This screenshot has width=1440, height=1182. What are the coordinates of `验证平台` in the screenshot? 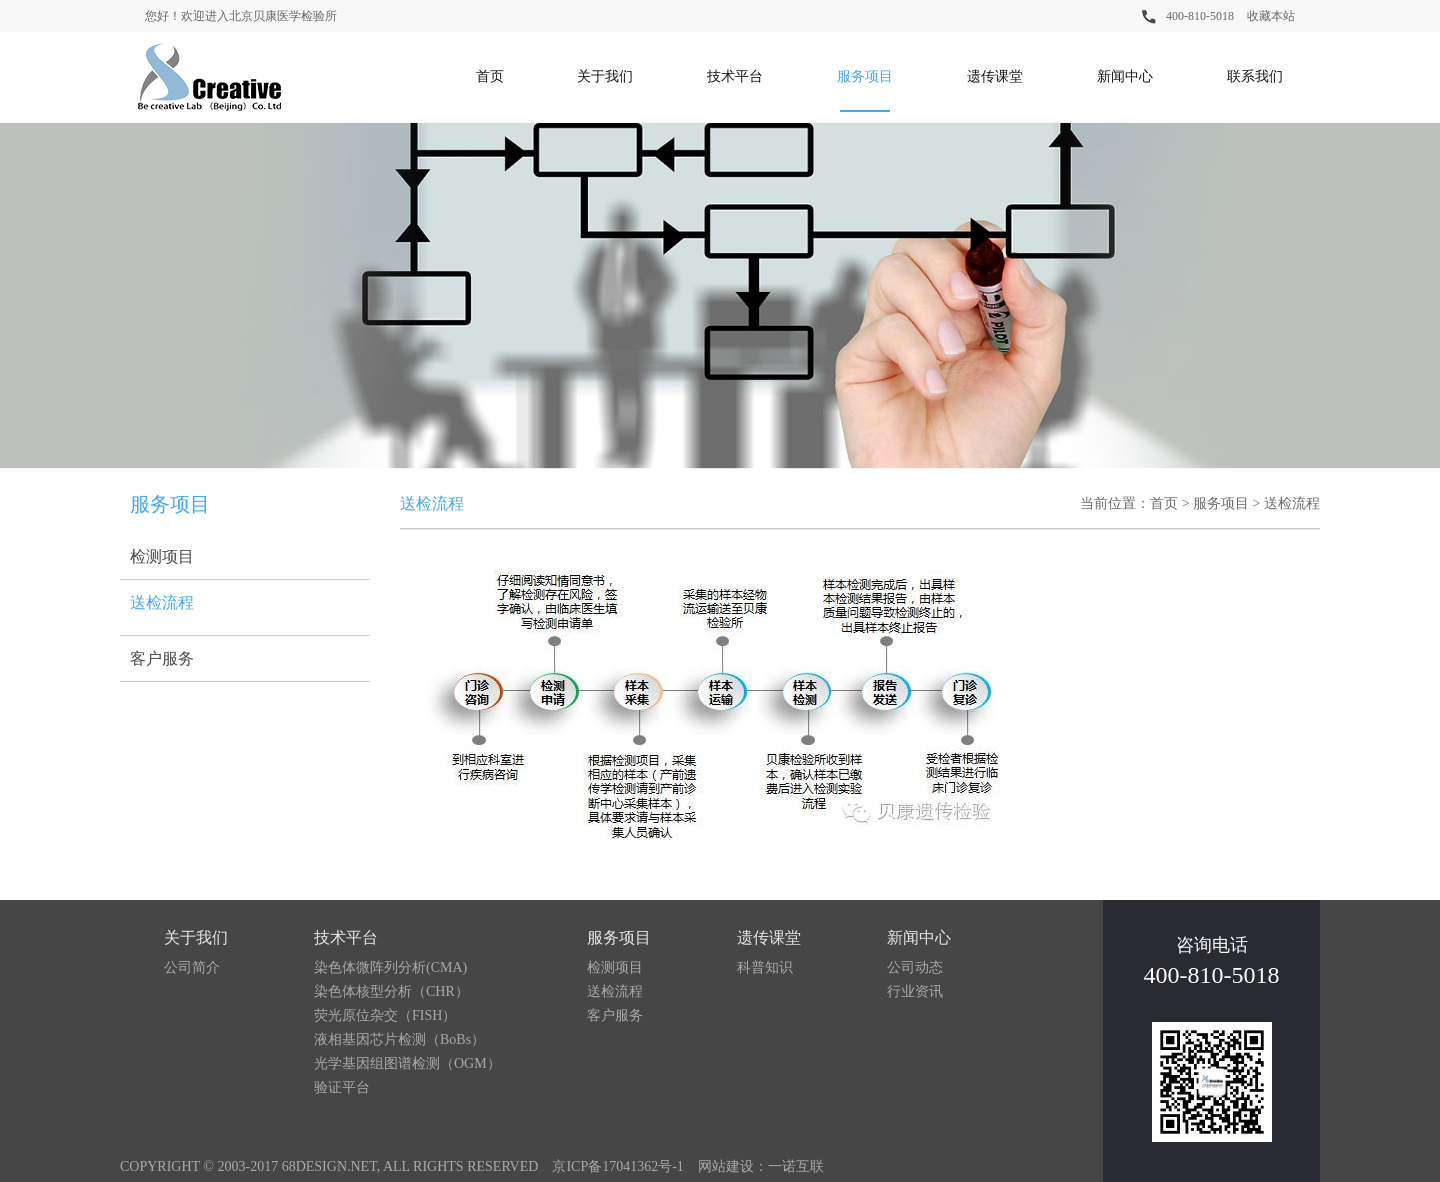 It's located at (342, 1087).